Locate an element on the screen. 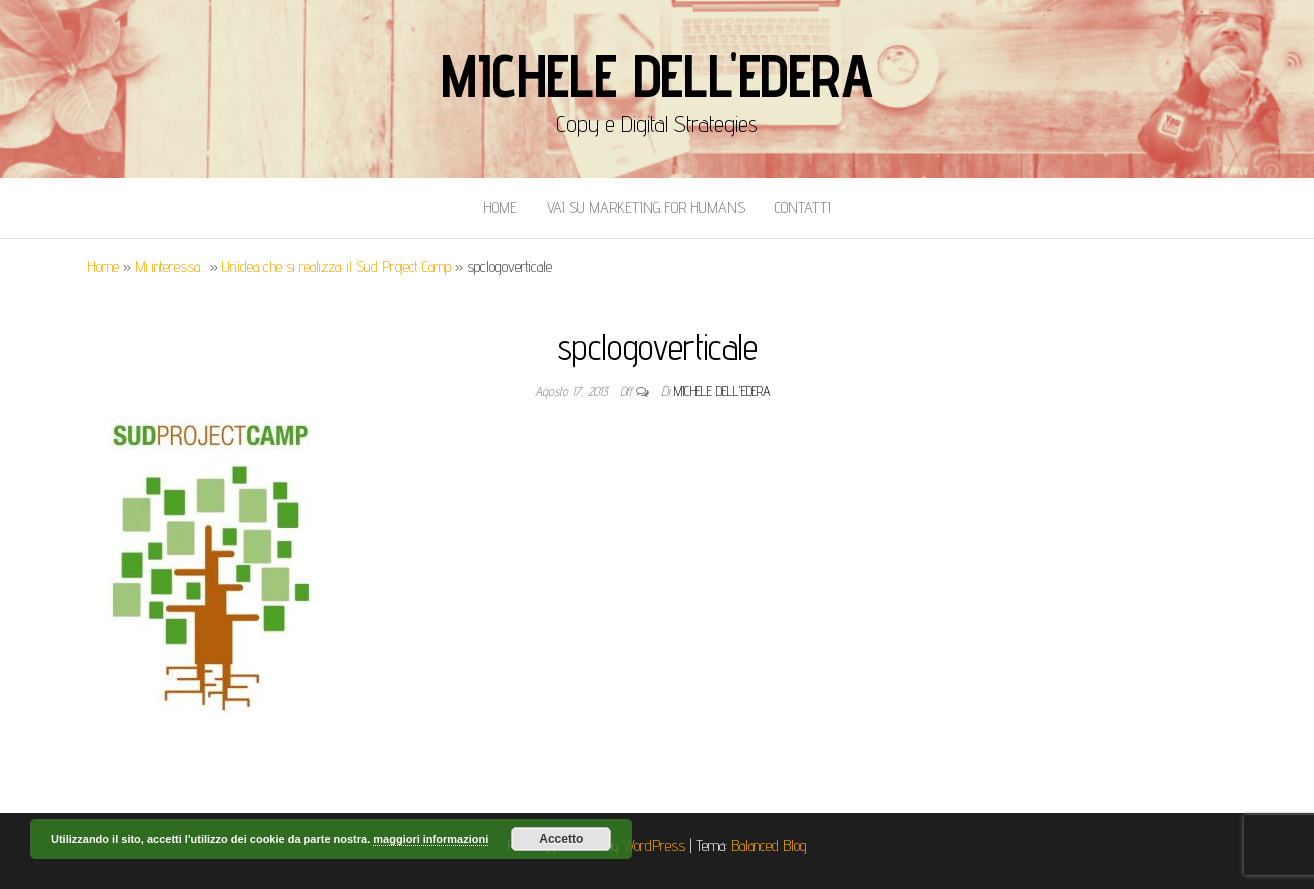  Accetto is located at coordinates (561, 839).